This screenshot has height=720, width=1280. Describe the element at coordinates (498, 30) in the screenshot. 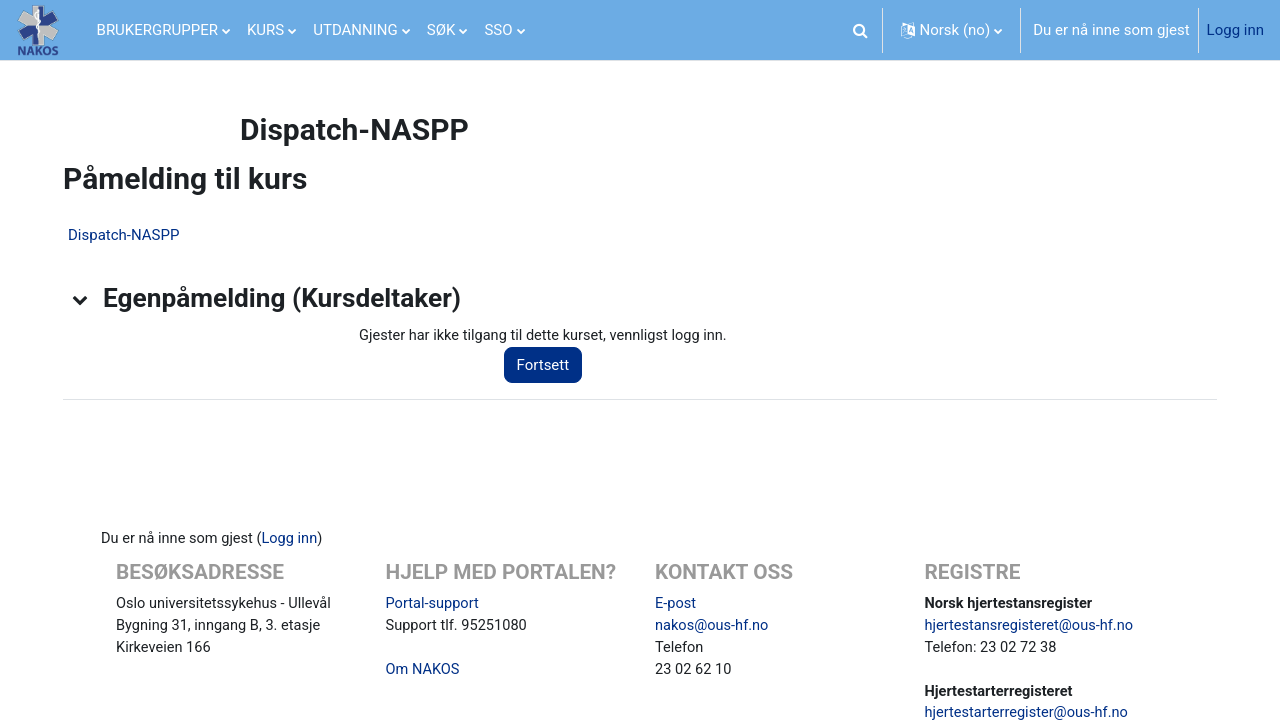

I see `SSO [menuitem]` at that location.